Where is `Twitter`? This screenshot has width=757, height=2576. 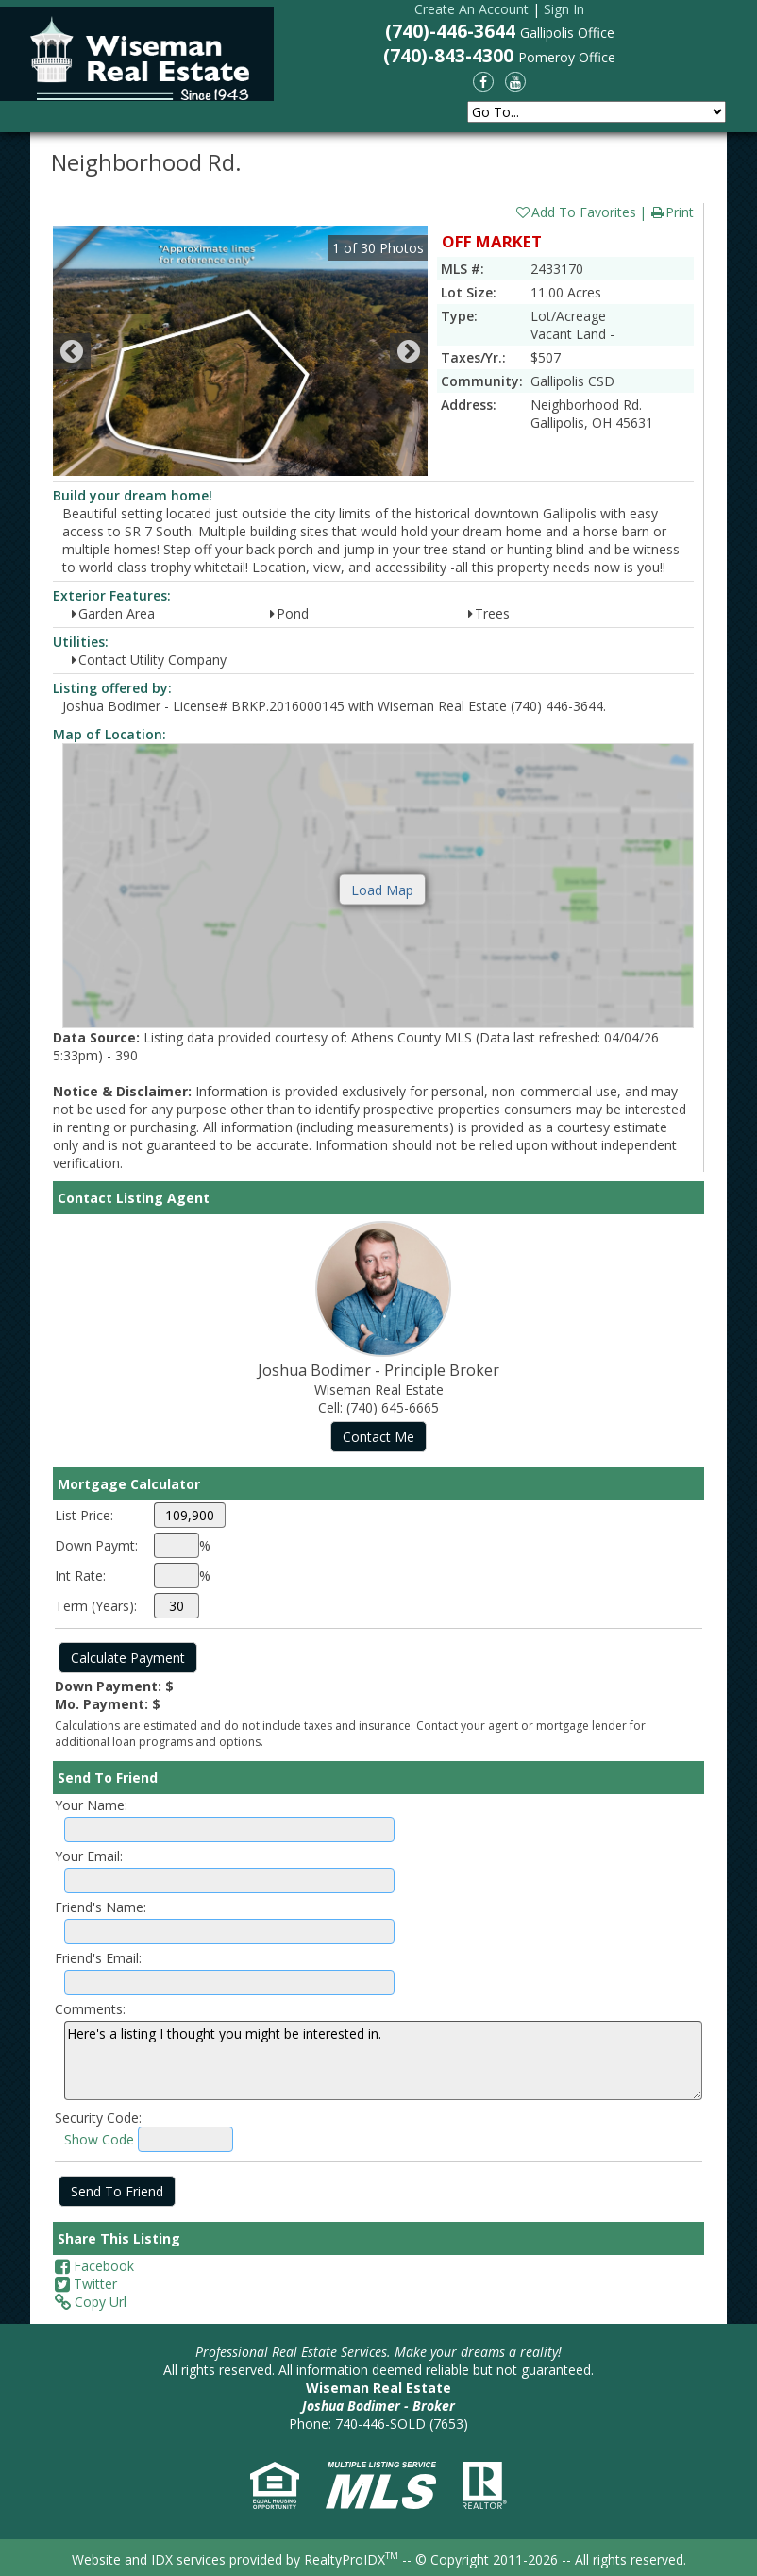
Twitter is located at coordinates (86, 2284).